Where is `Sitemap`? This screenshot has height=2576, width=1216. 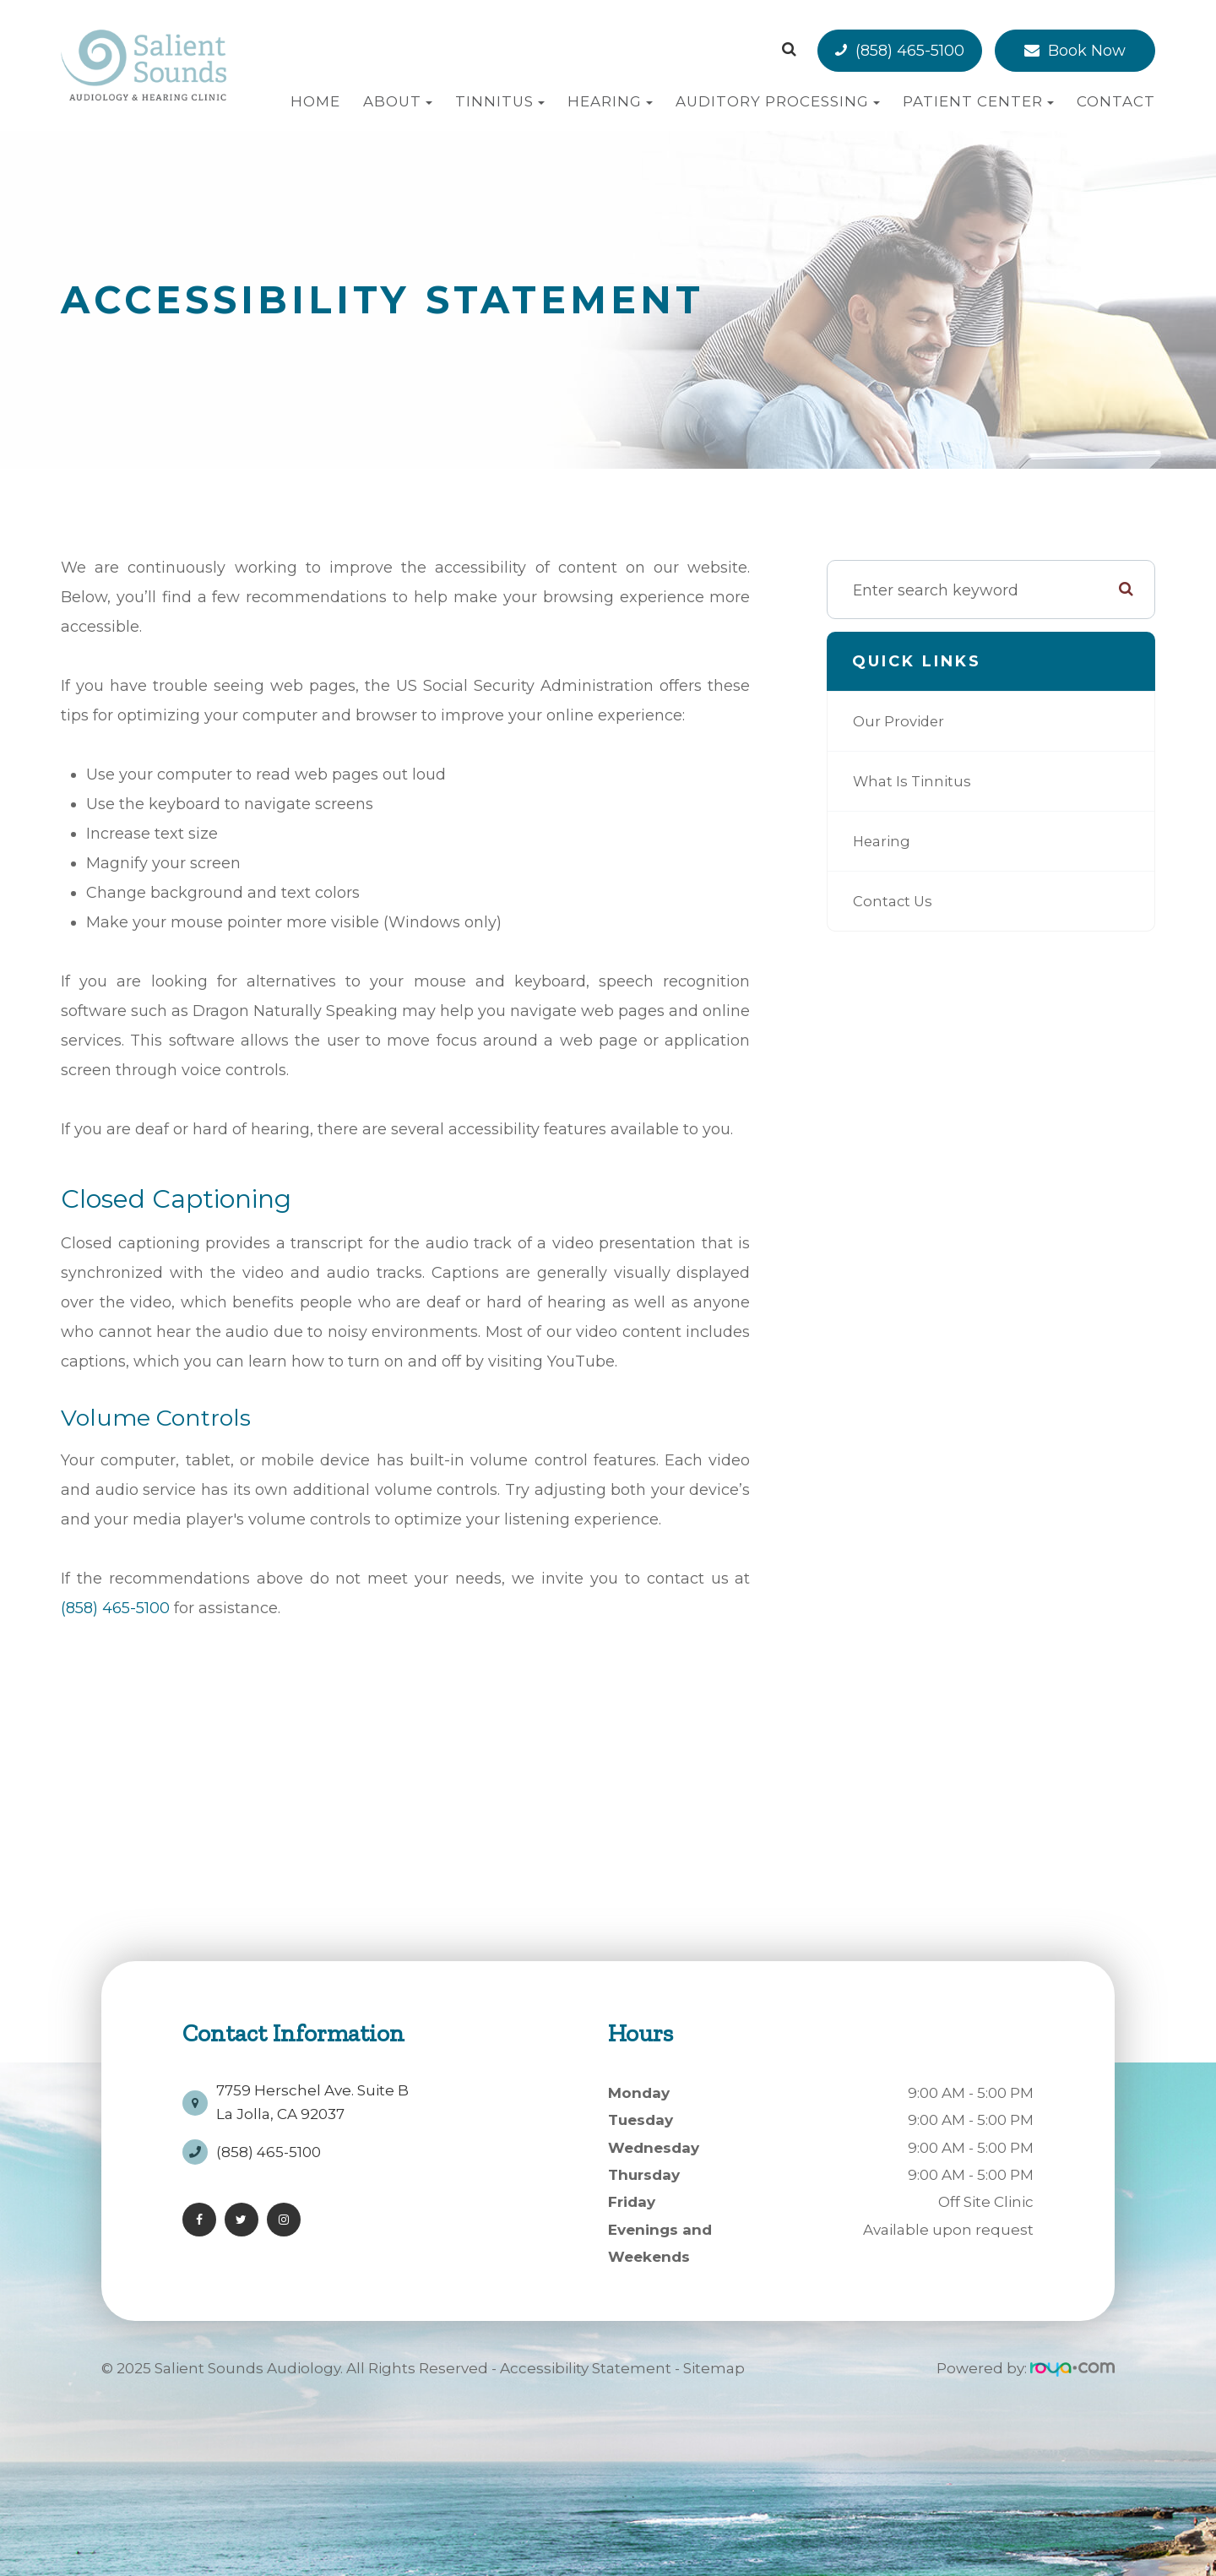
Sitemap is located at coordinates (714, 2368).